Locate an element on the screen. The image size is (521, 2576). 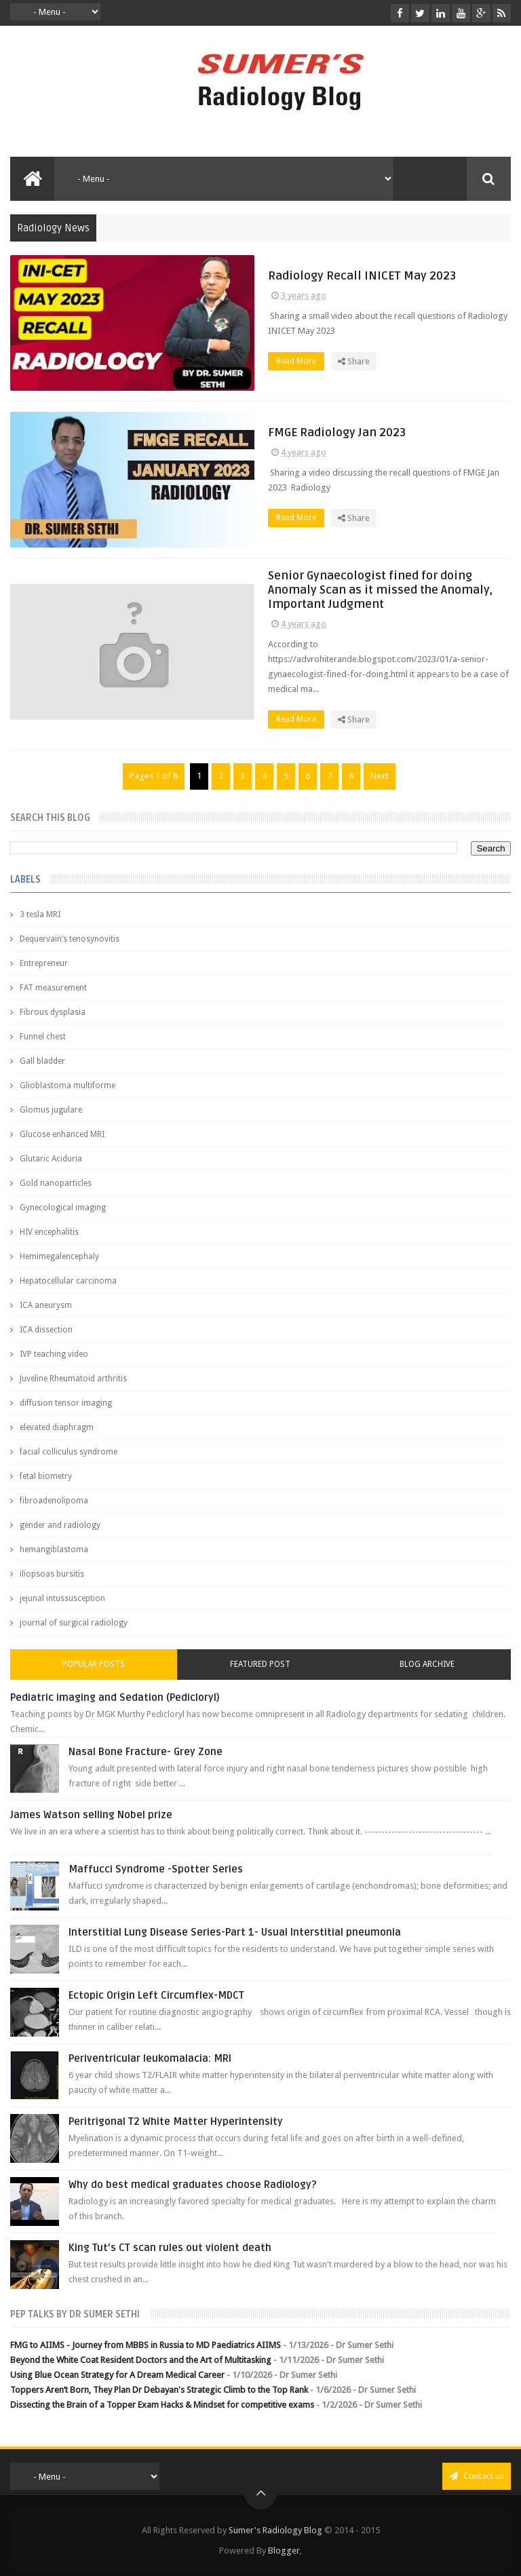
Glucose enhanced MRI is located at coordinates (62, 1134).